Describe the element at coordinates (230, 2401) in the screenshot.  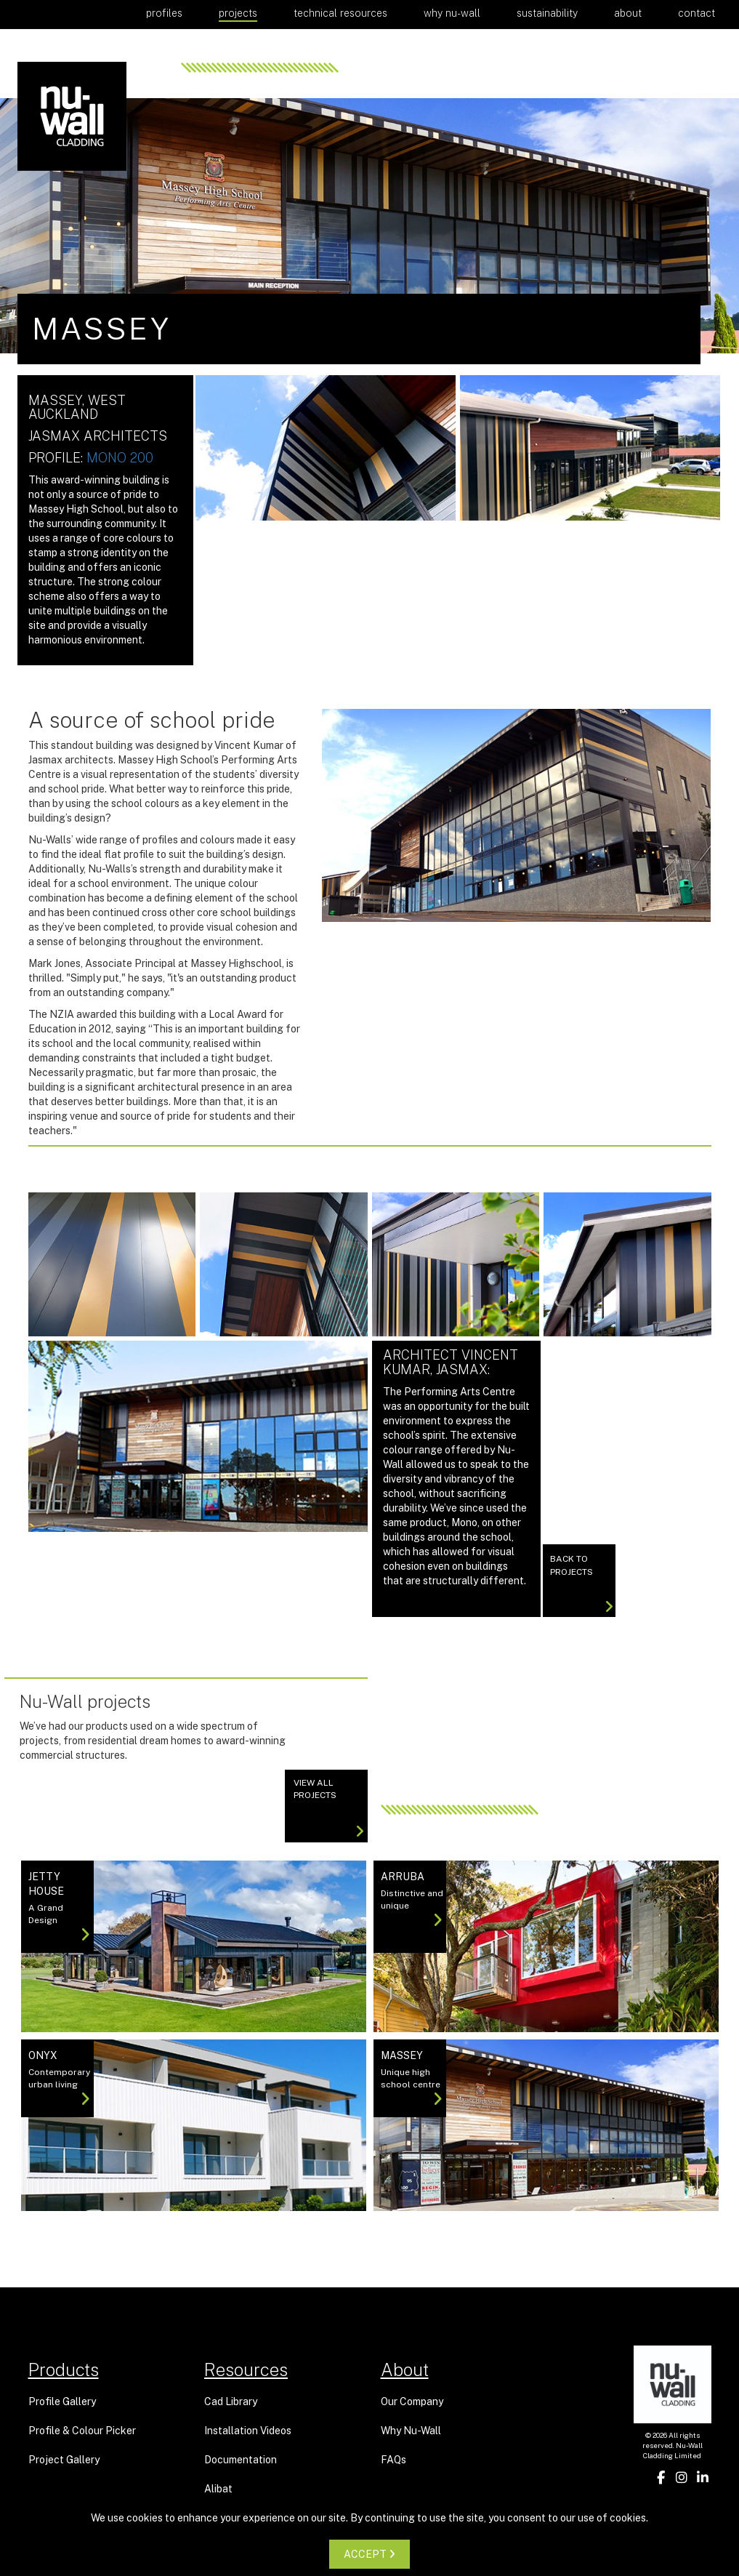
I see `Cad Library` at that location.